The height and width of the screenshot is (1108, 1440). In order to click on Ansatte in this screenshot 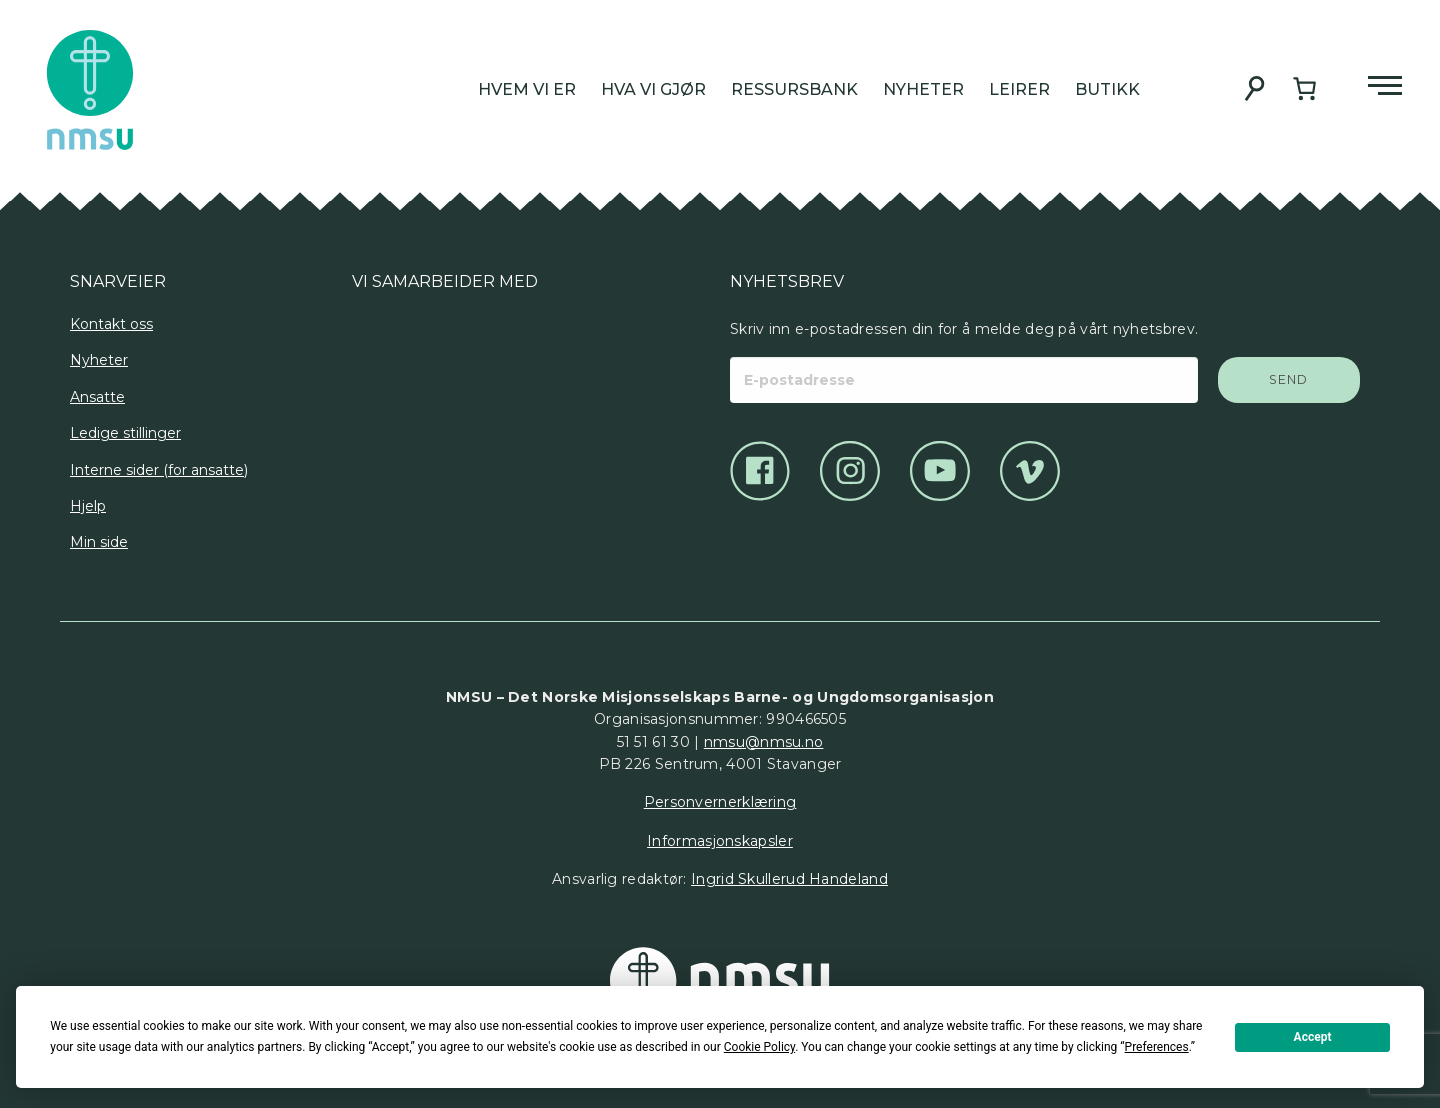, I will do `click(97, 397)`.